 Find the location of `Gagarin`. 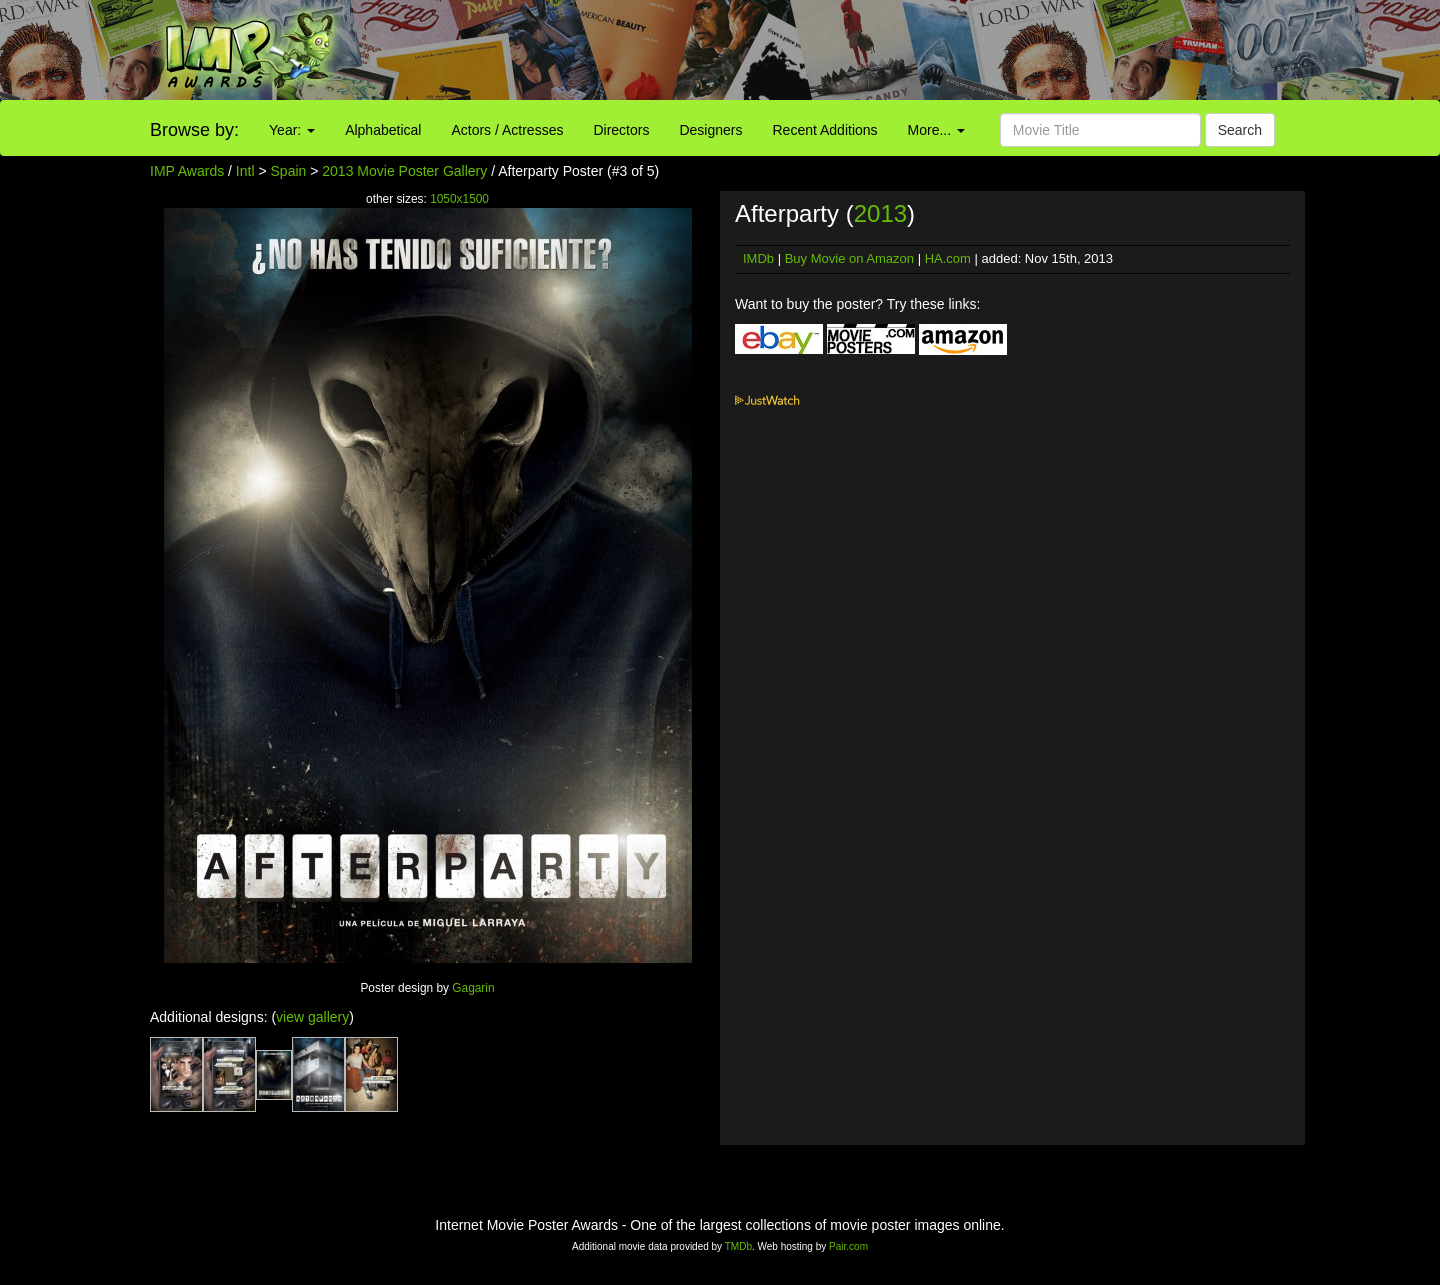

Gagarin is located at coordinates (473, 988).